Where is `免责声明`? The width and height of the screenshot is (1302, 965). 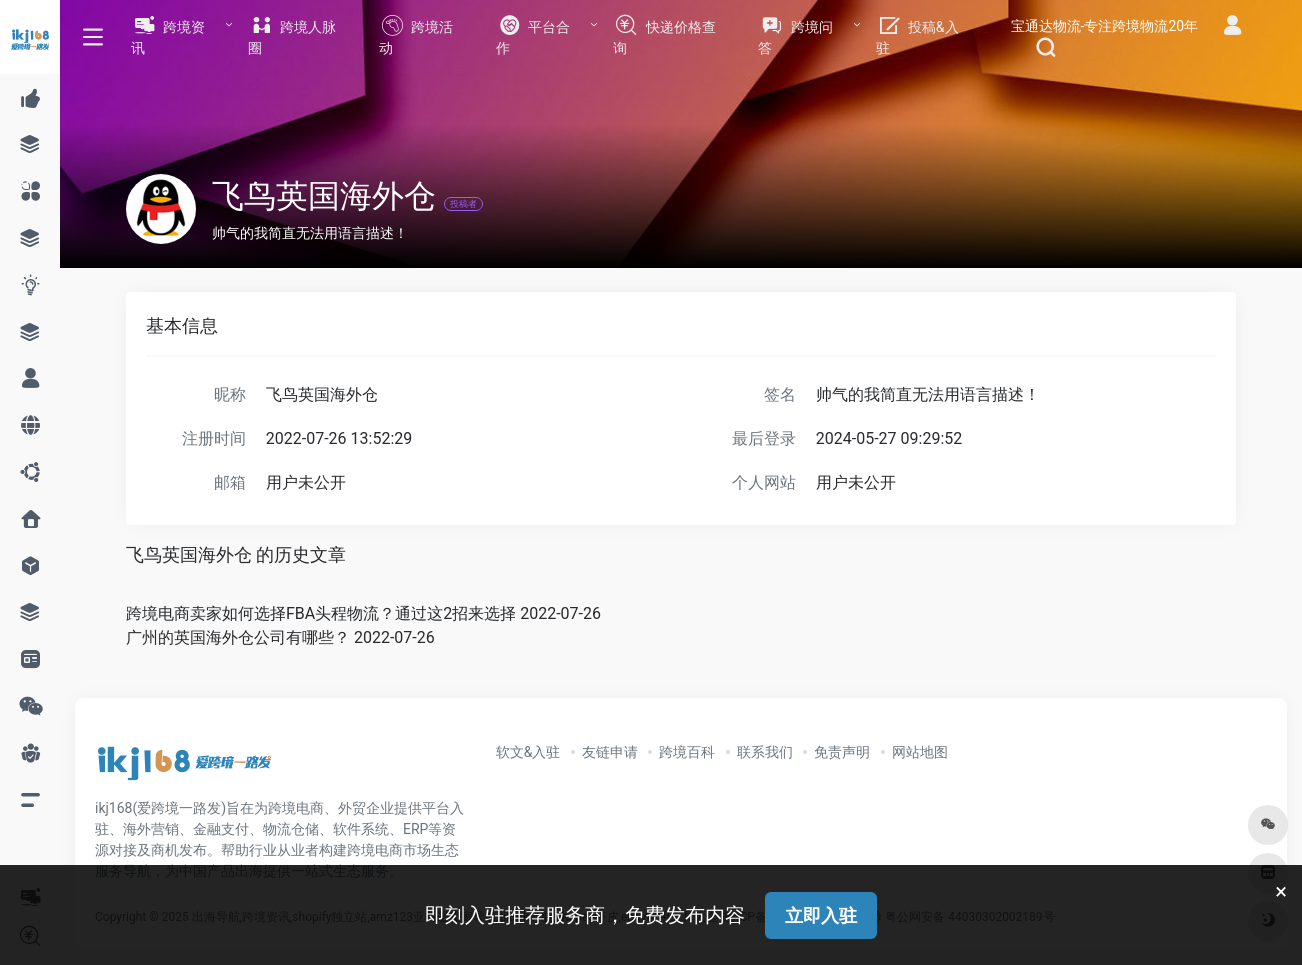 免责声明 is located at coordinates (842, 752).